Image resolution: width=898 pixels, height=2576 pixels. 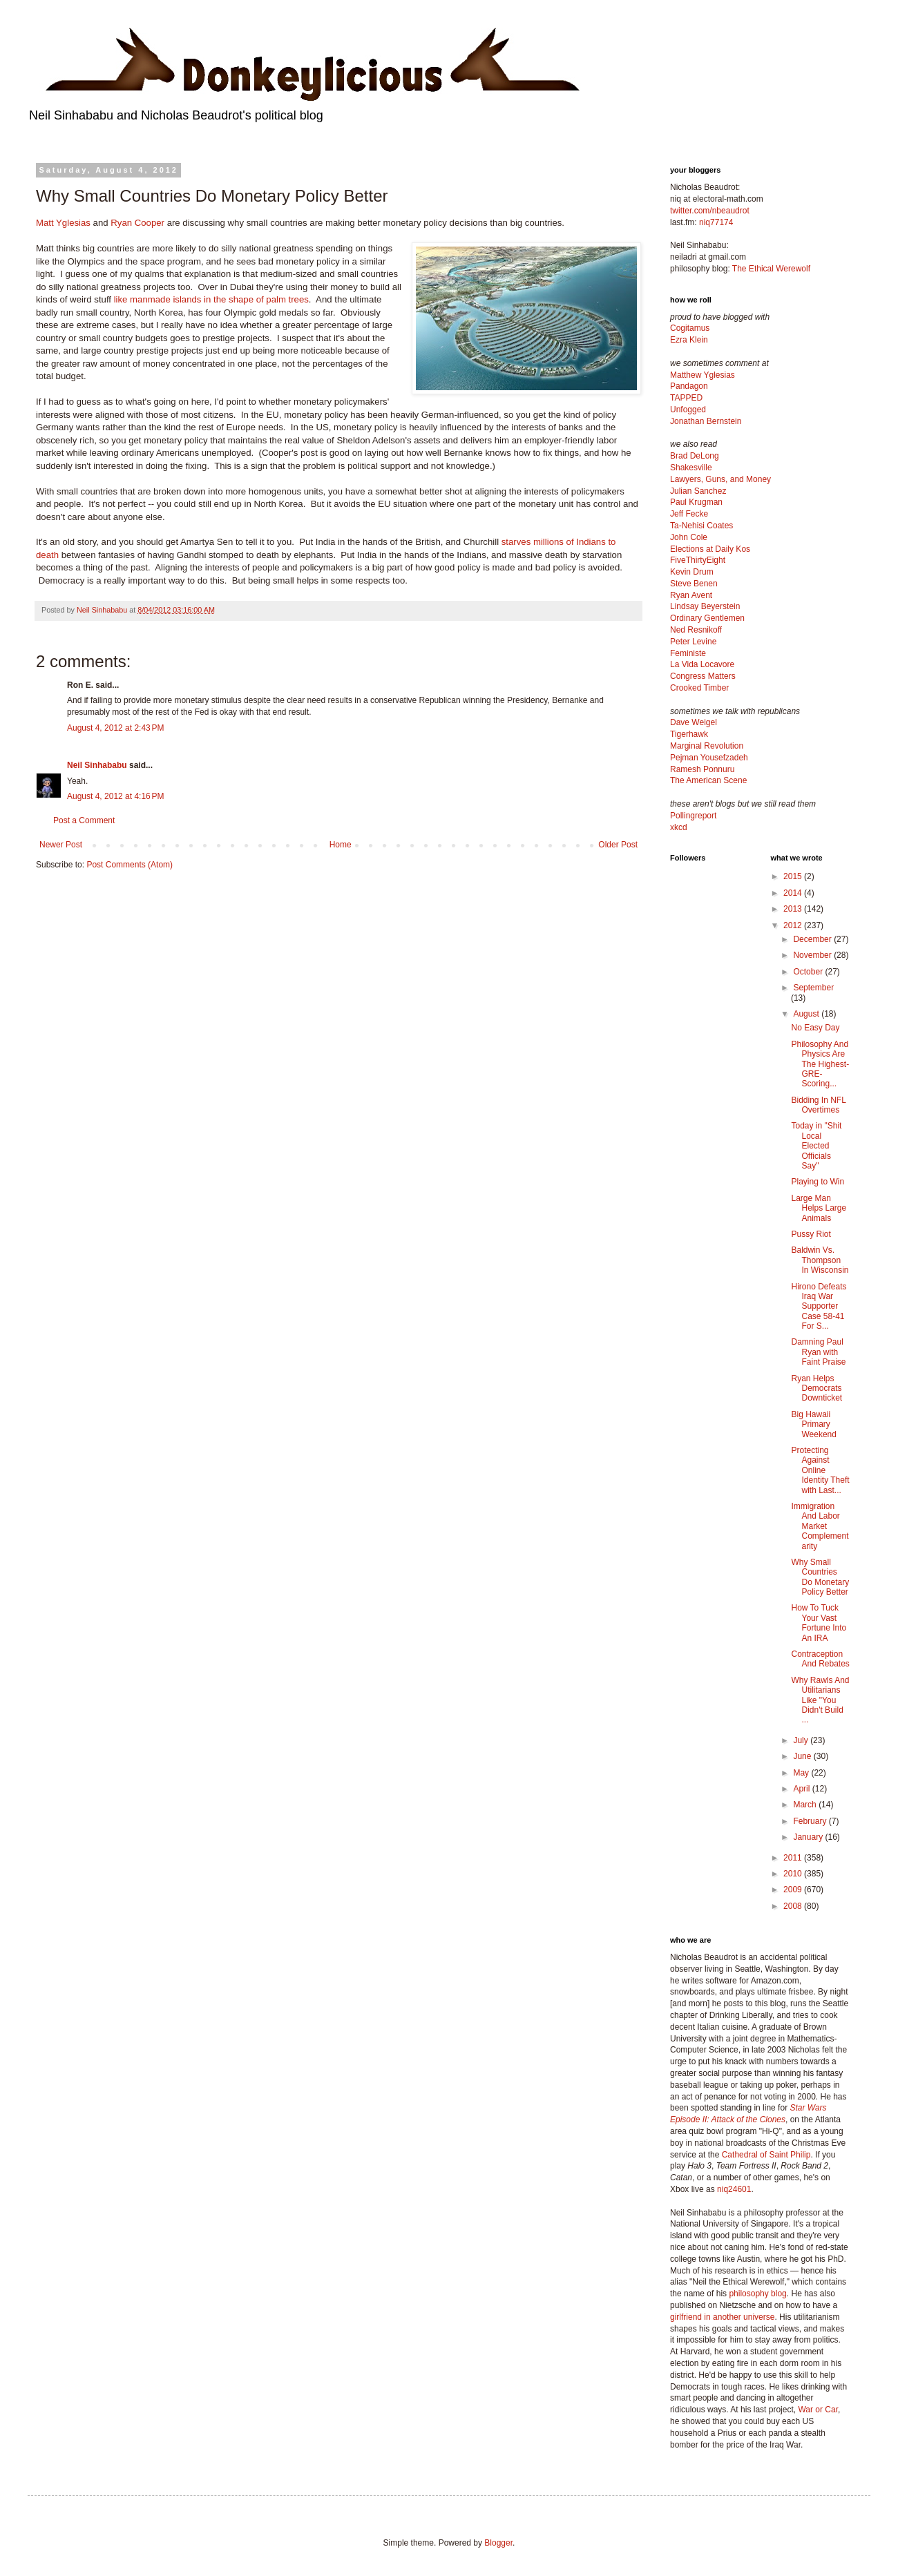 I want to click on Pollingreport, so click(x=693, y=815).